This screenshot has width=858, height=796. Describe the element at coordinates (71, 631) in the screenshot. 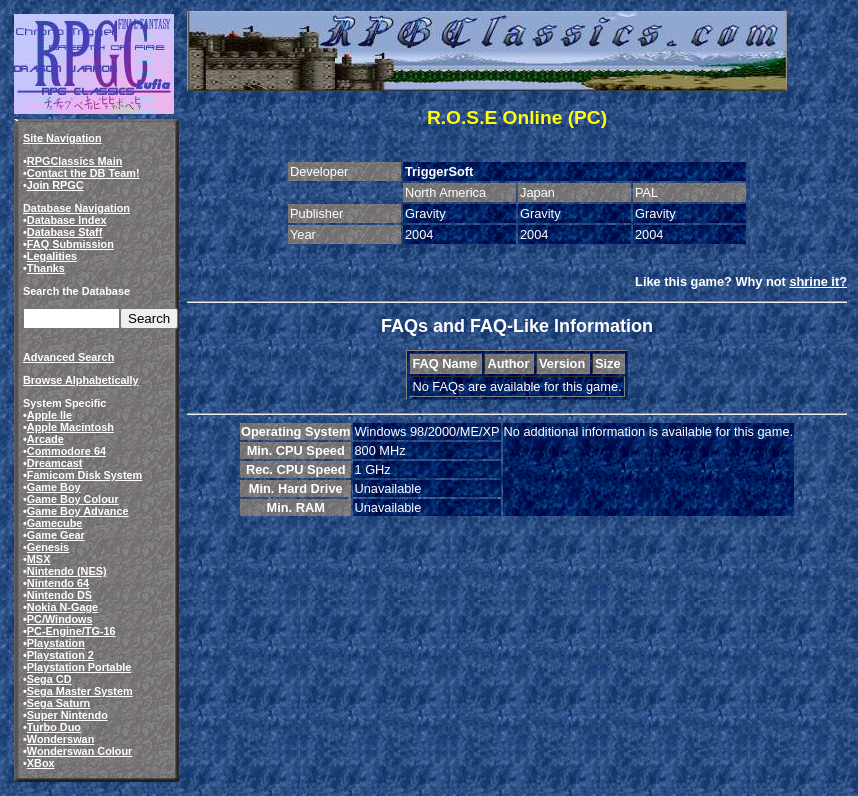

I see `PC-Engine/TG-16` at that location.